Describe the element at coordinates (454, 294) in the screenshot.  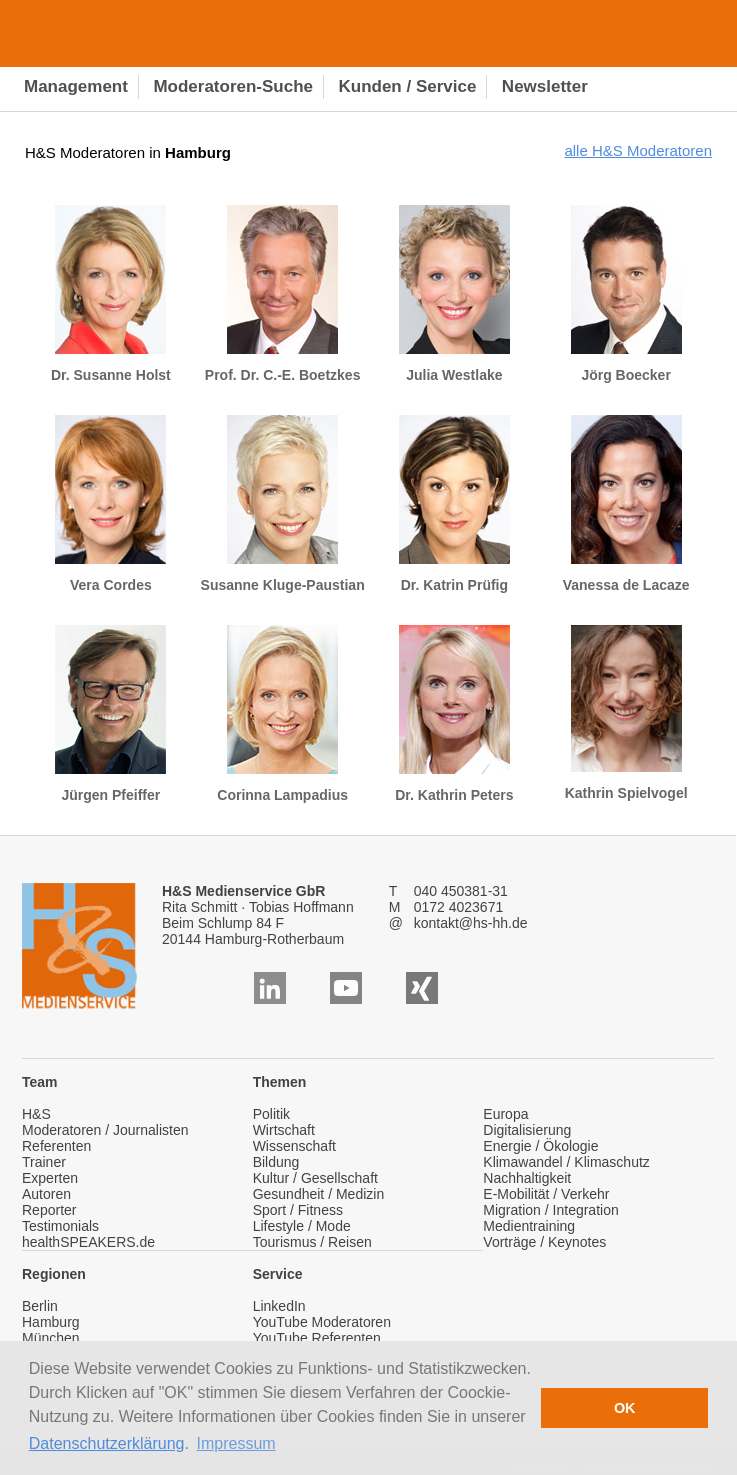
I see `Julia Westlake` at that location.